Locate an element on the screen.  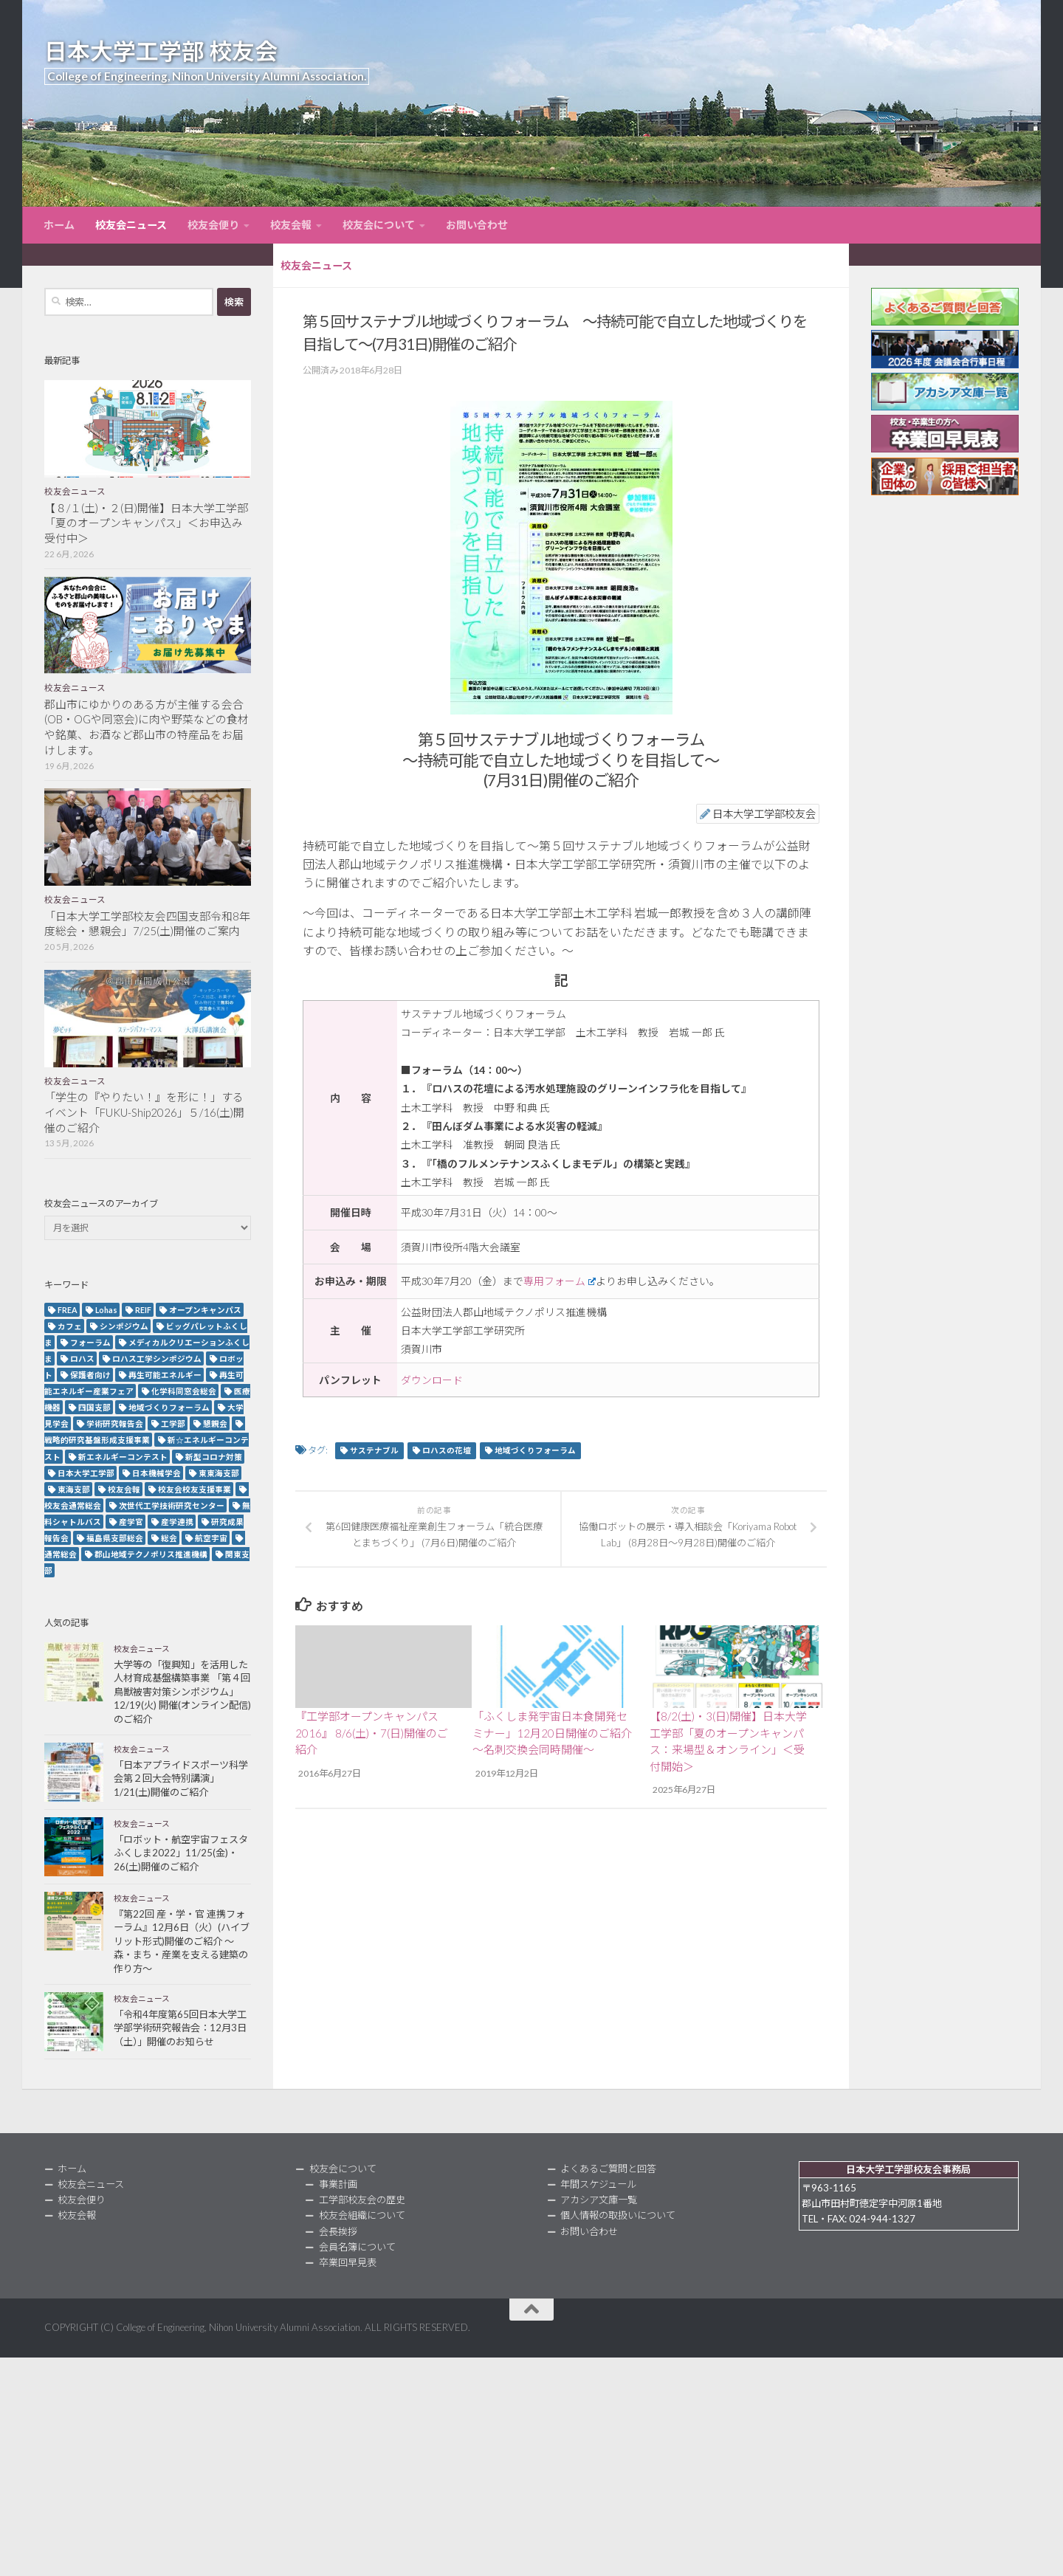
ロハスの花壇 is located at coordinates (446, 1450).